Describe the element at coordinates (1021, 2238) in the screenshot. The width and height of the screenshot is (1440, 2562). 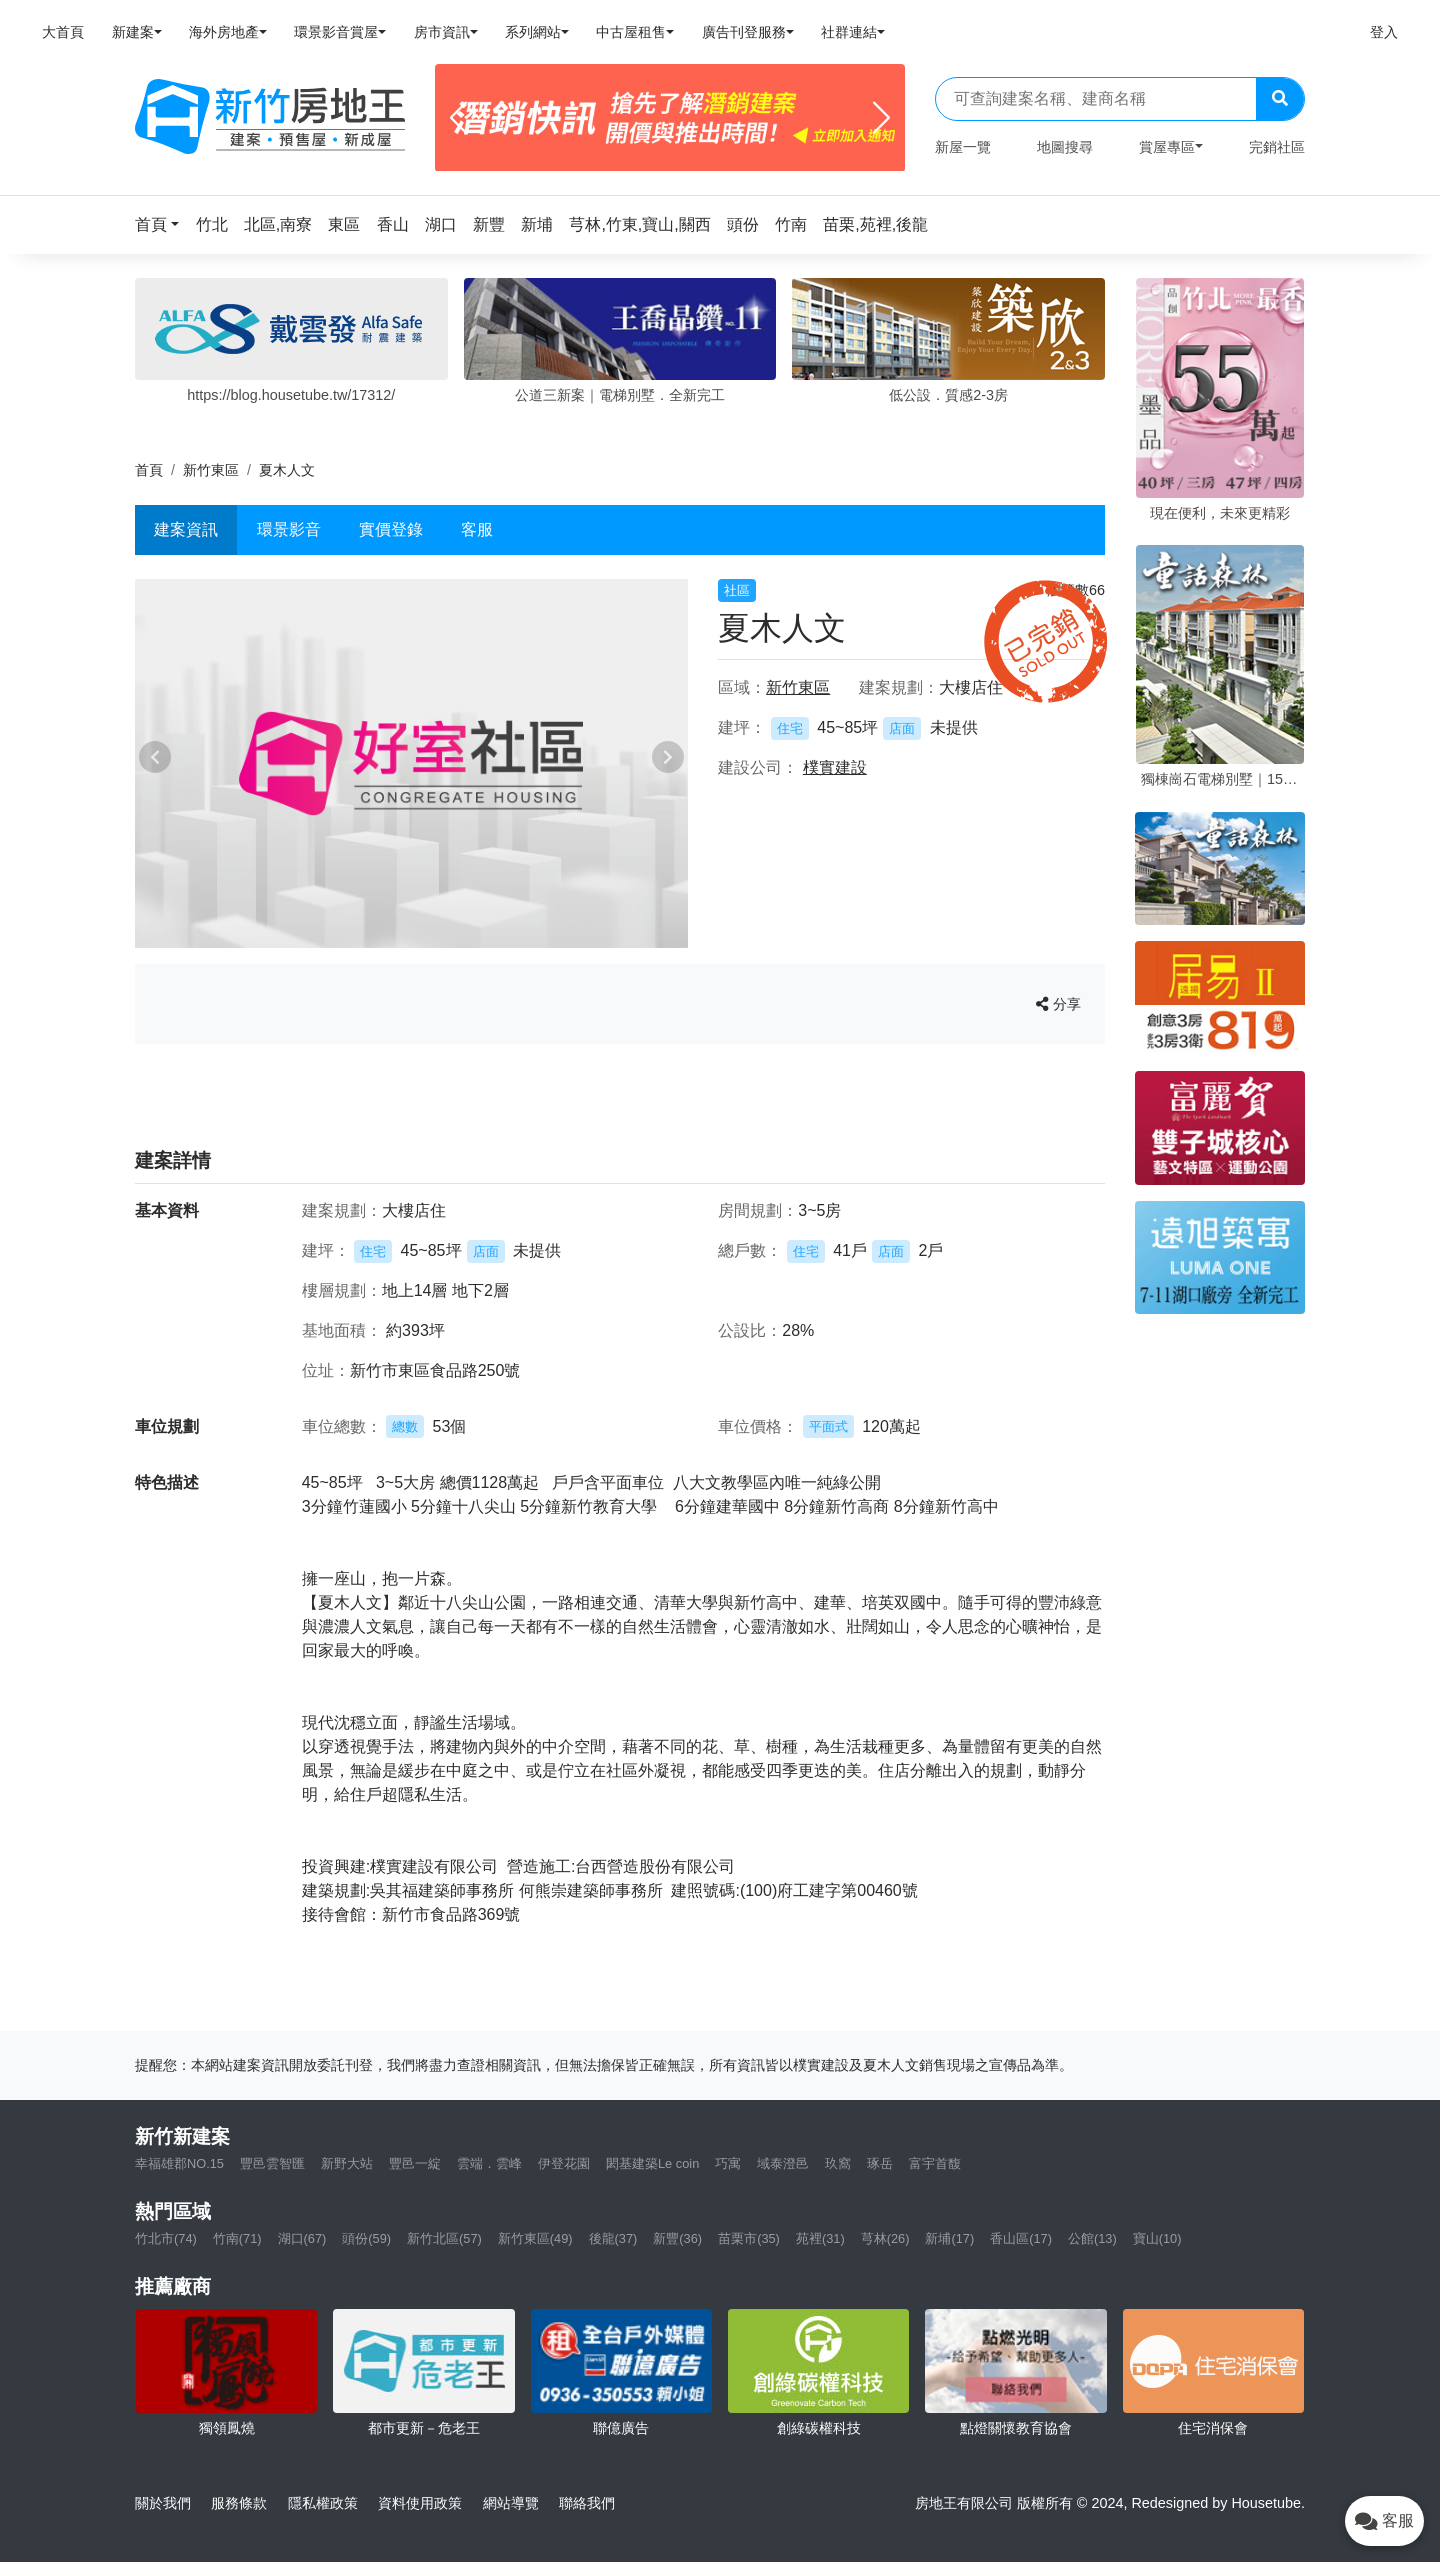
I see `香山區(17)` at that location.